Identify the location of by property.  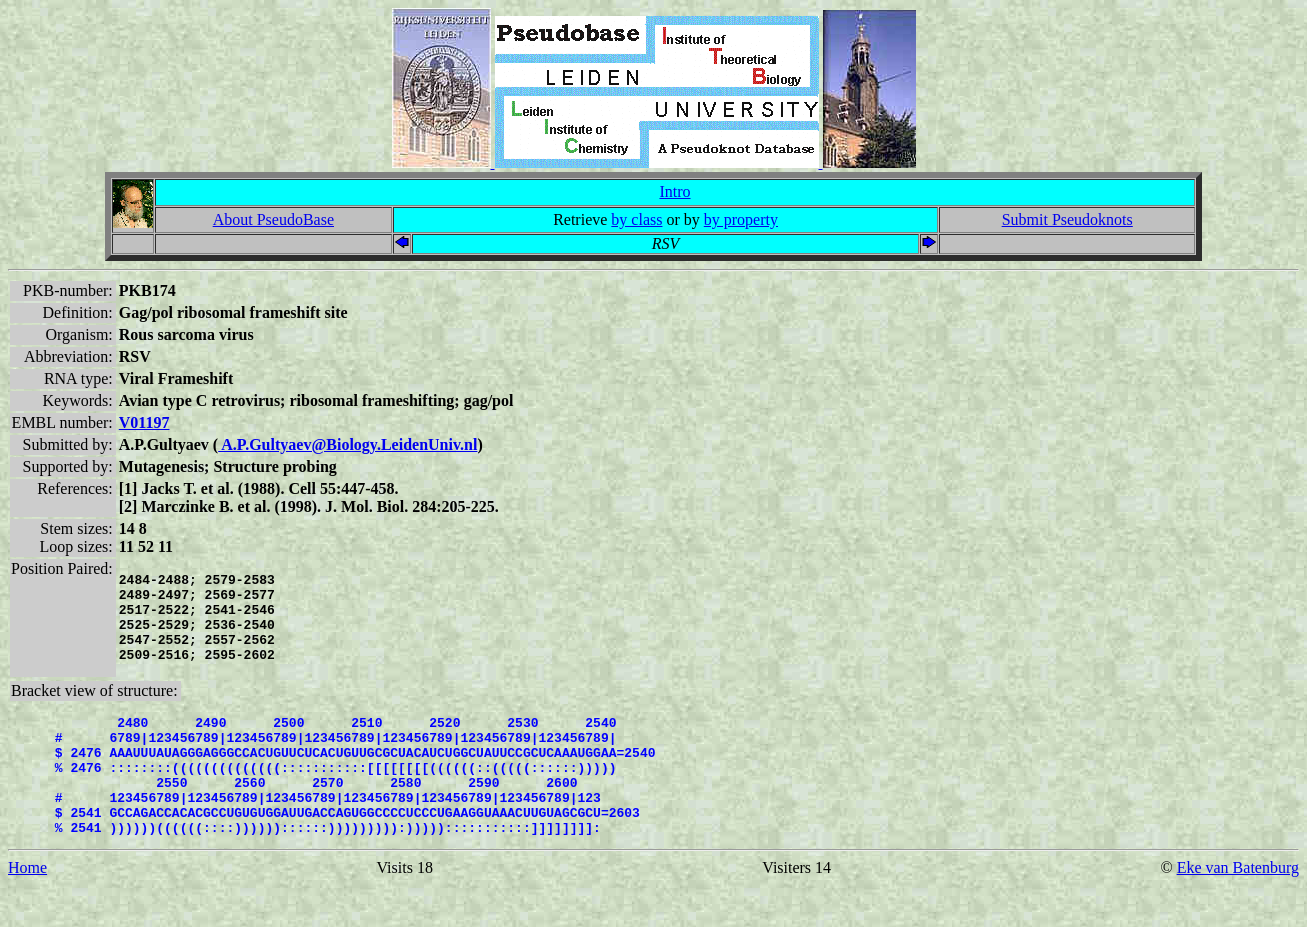
(741, 219).